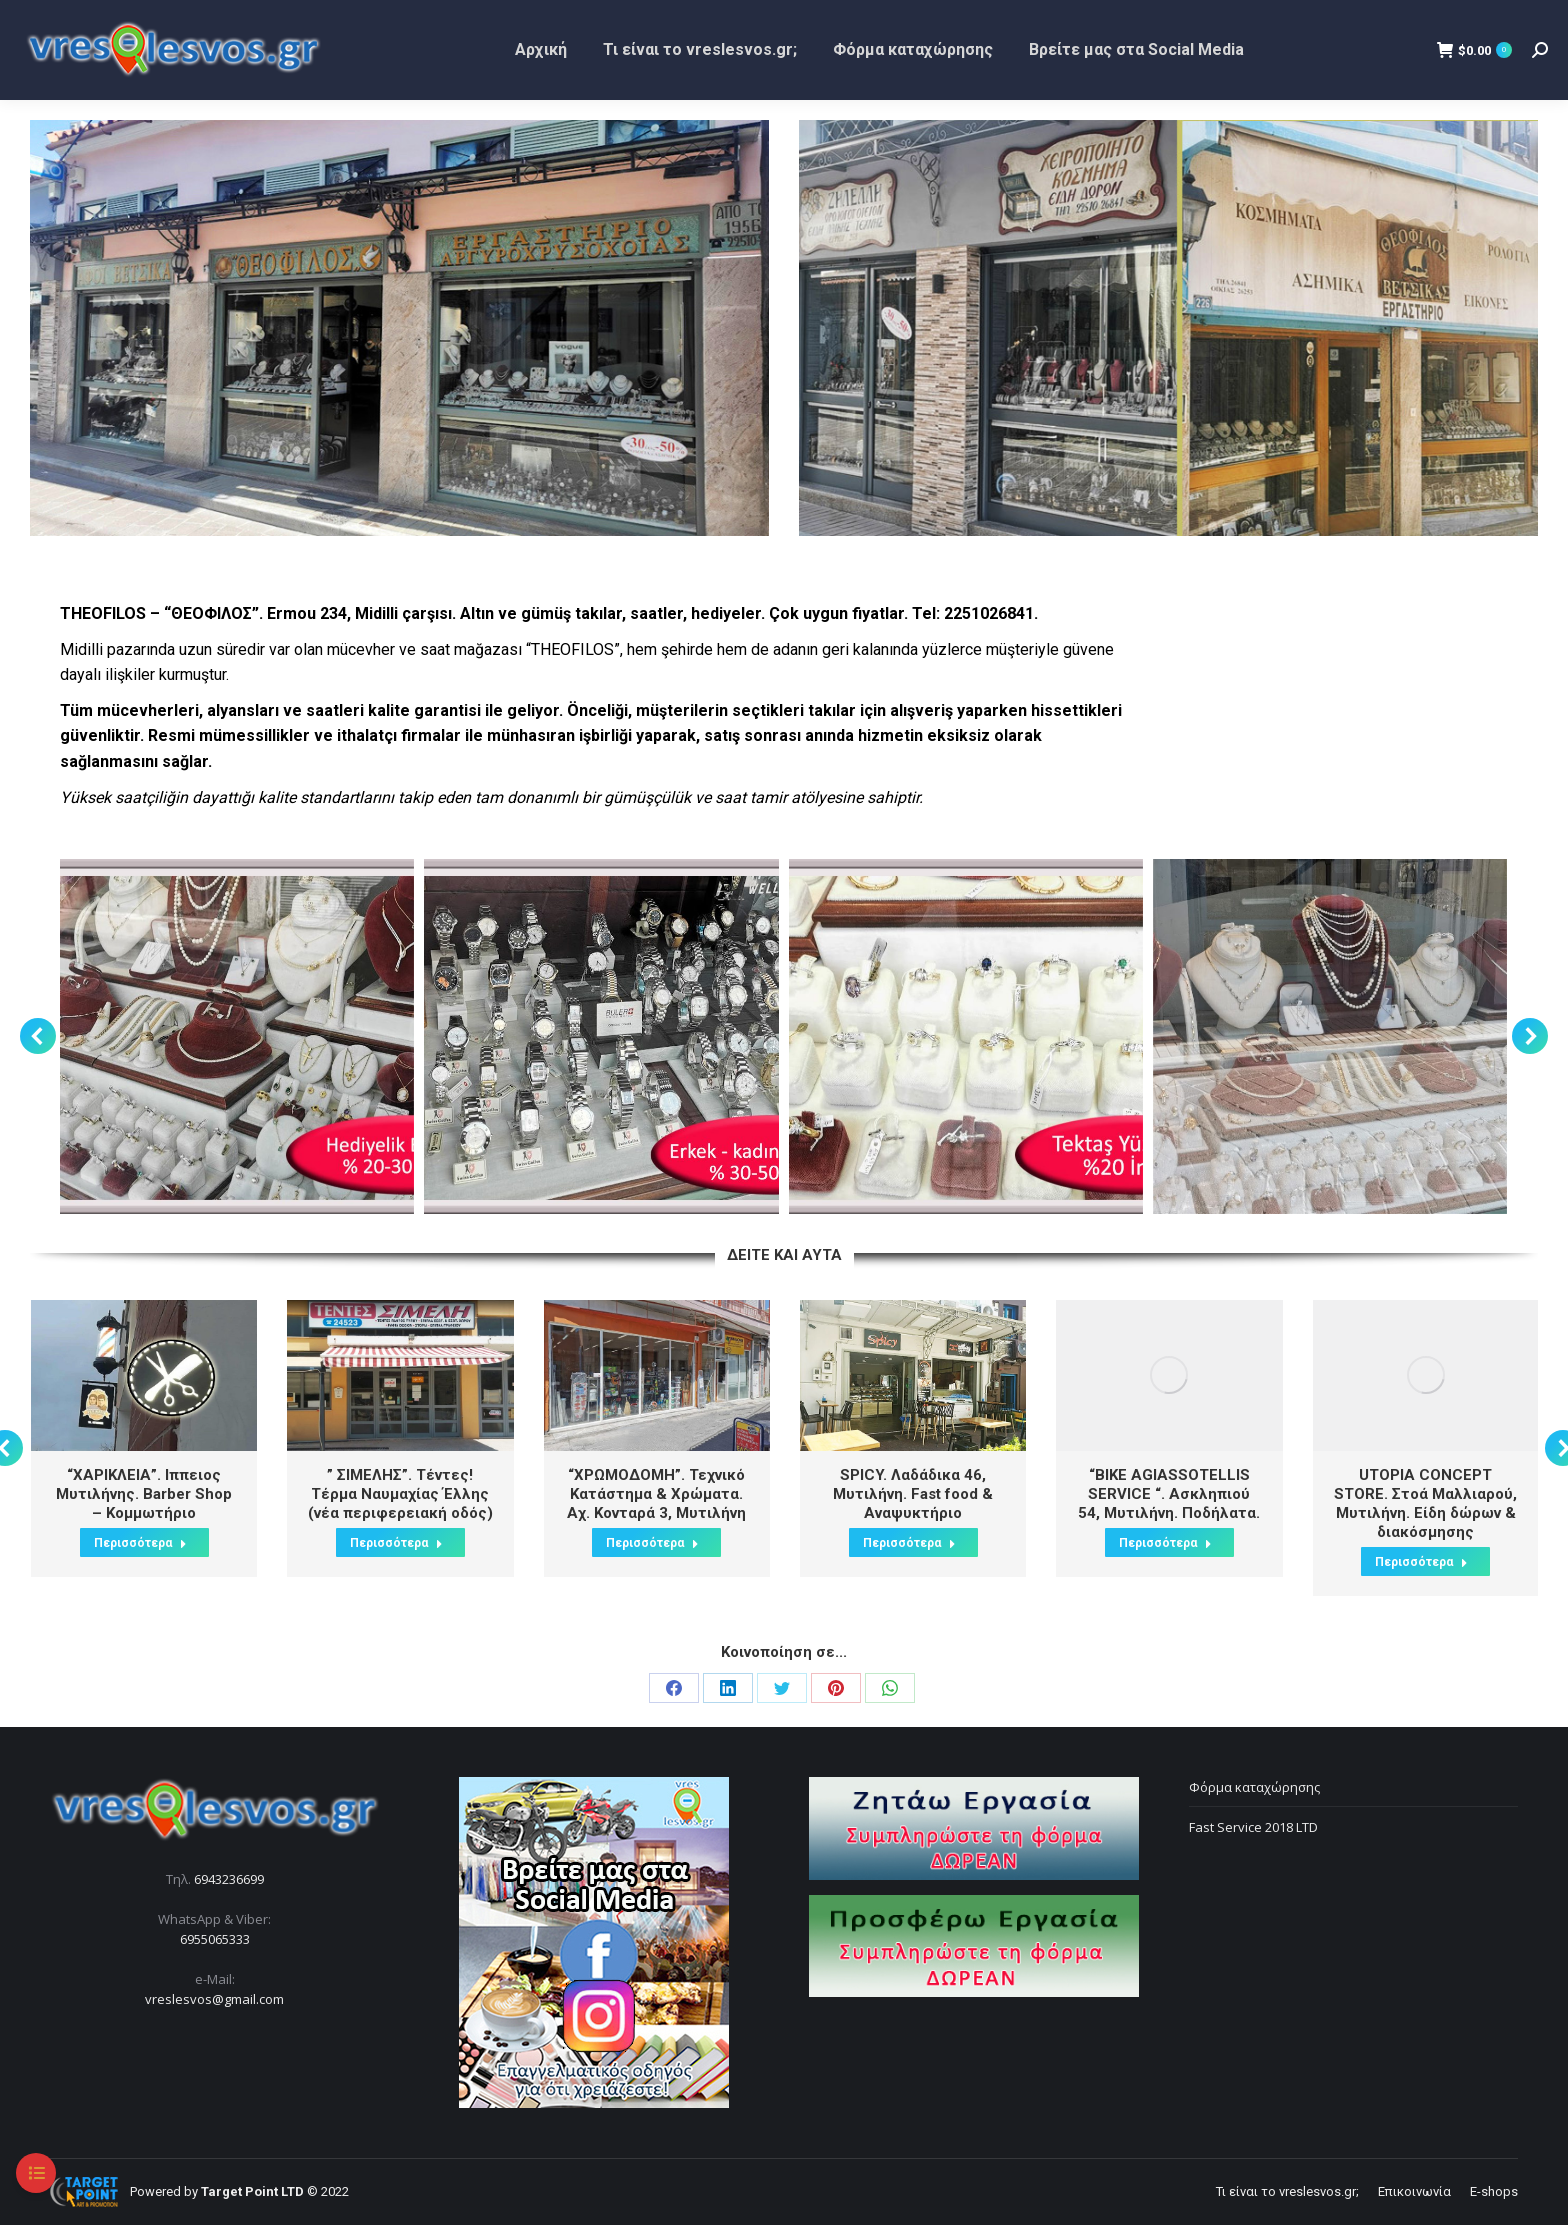 This screenshot has height=2225, width=1568. Describe the element at coordinates (229, 1879) in the screenshot. I see `6943236699` at that location.